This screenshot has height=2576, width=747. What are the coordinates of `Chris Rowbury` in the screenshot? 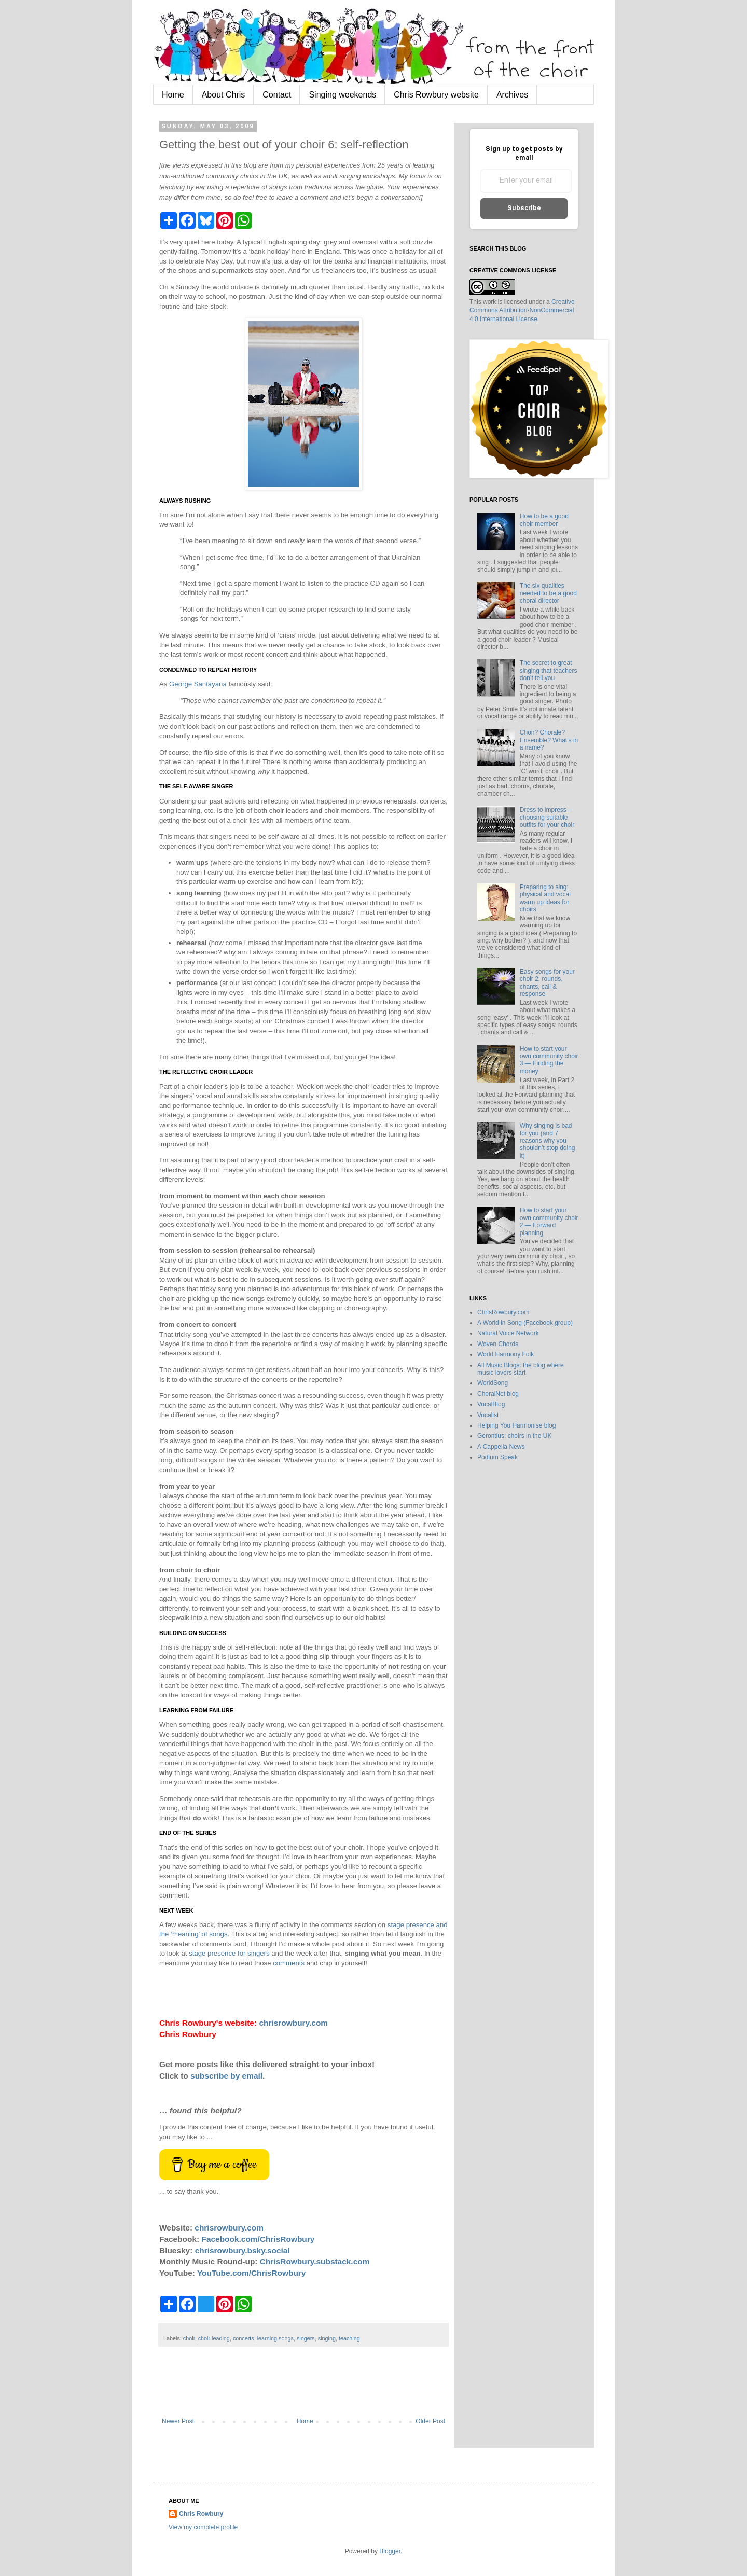 It's located at (201, 2513).